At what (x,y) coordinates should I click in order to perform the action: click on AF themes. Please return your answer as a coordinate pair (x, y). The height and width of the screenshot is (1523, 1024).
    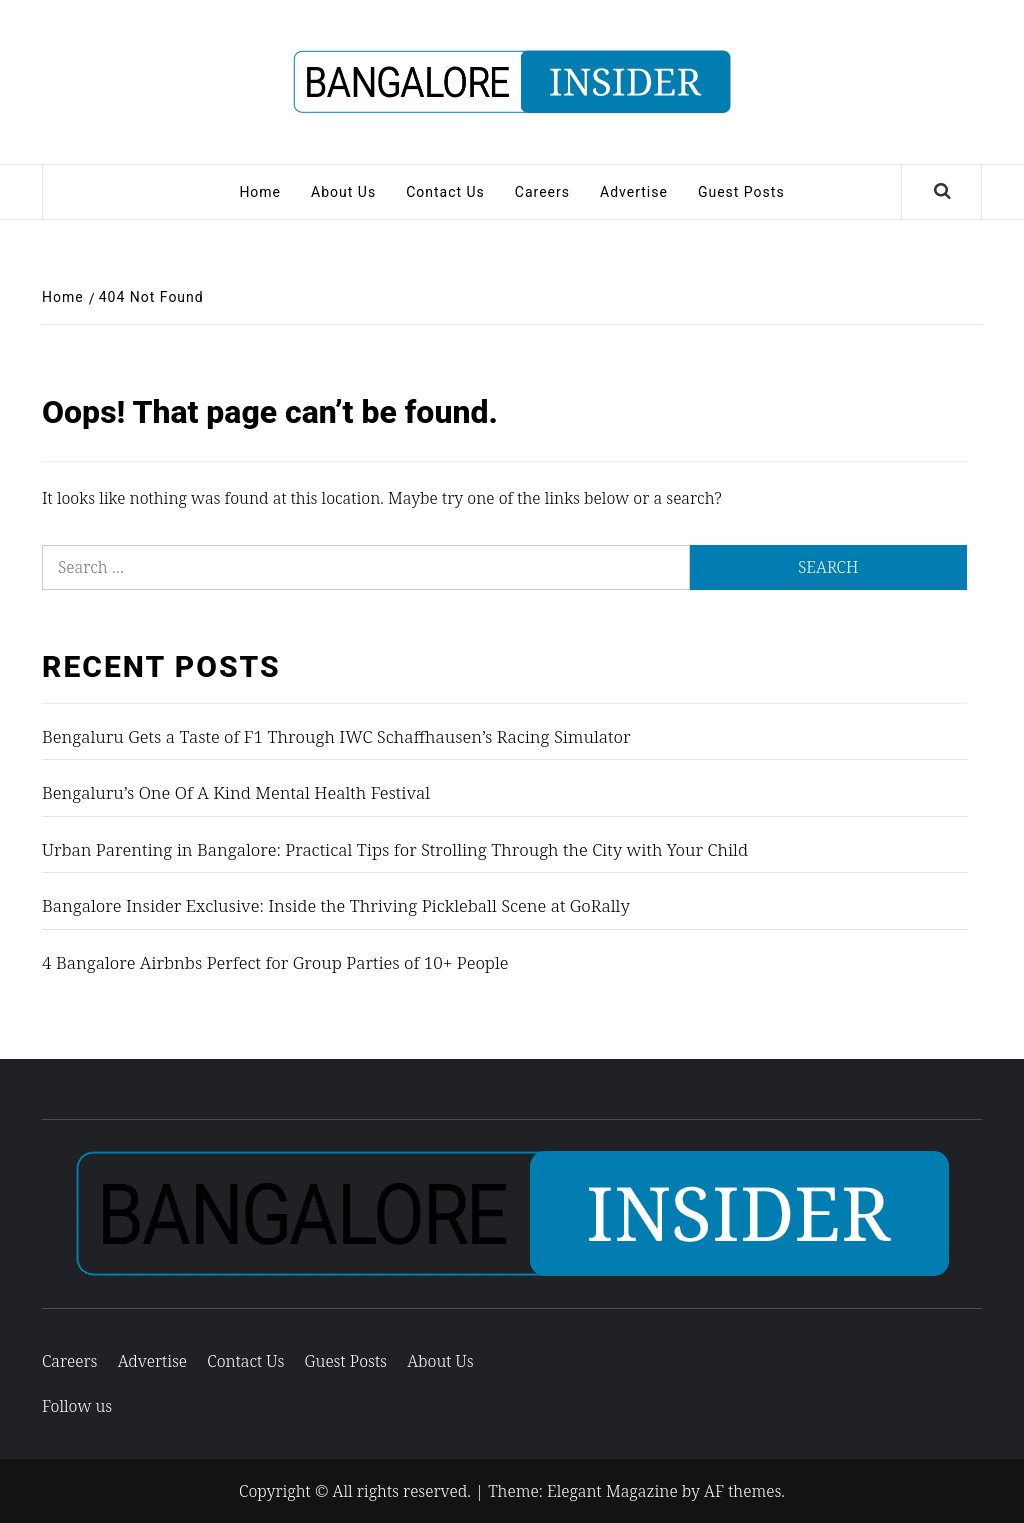
    Looking at the image, I should click on (742, 1491).